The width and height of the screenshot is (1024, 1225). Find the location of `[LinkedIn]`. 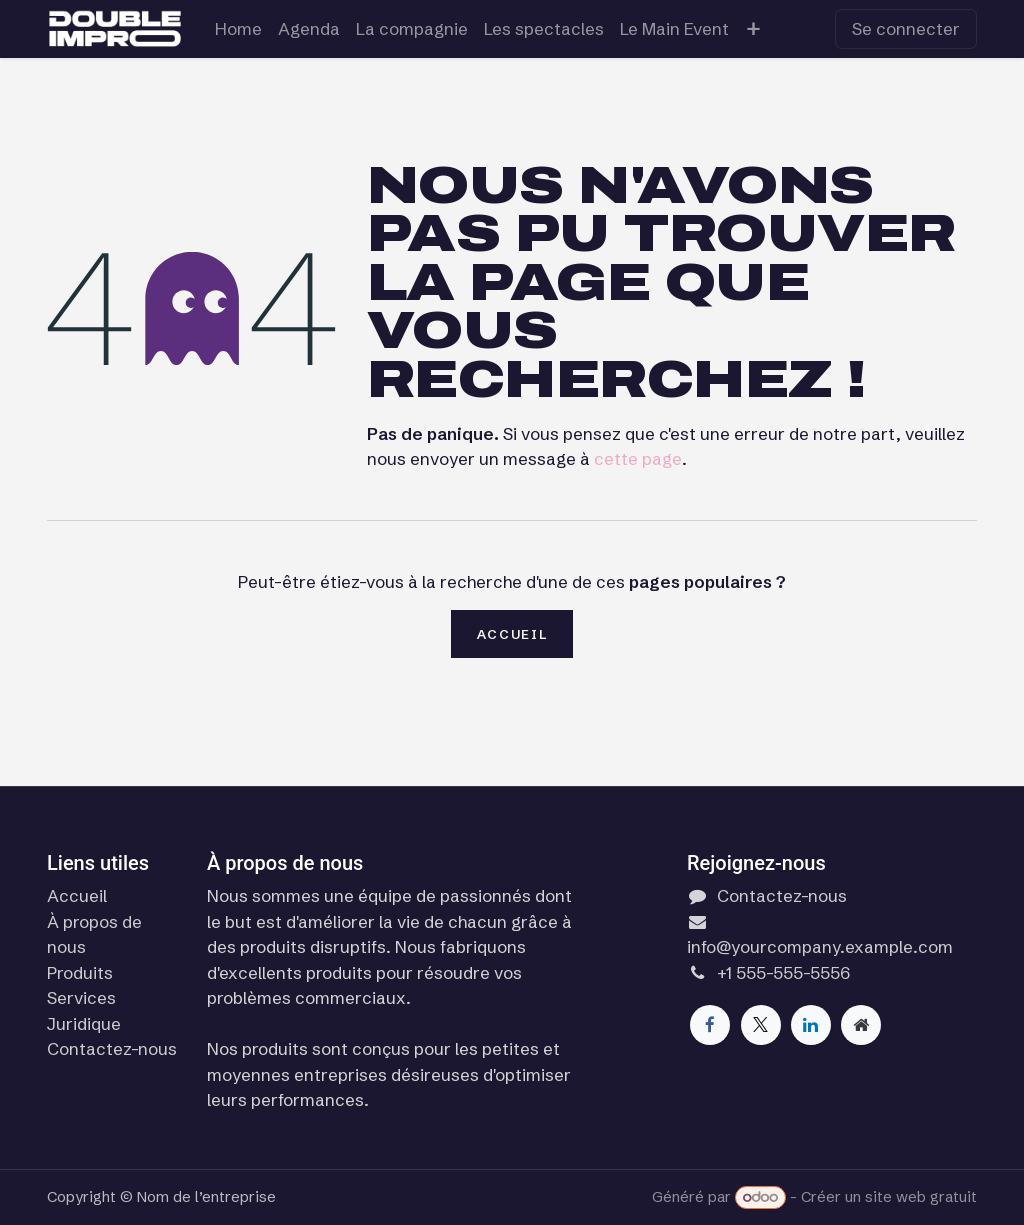

[LinkedIn] is located at coordinates (811, 1025).